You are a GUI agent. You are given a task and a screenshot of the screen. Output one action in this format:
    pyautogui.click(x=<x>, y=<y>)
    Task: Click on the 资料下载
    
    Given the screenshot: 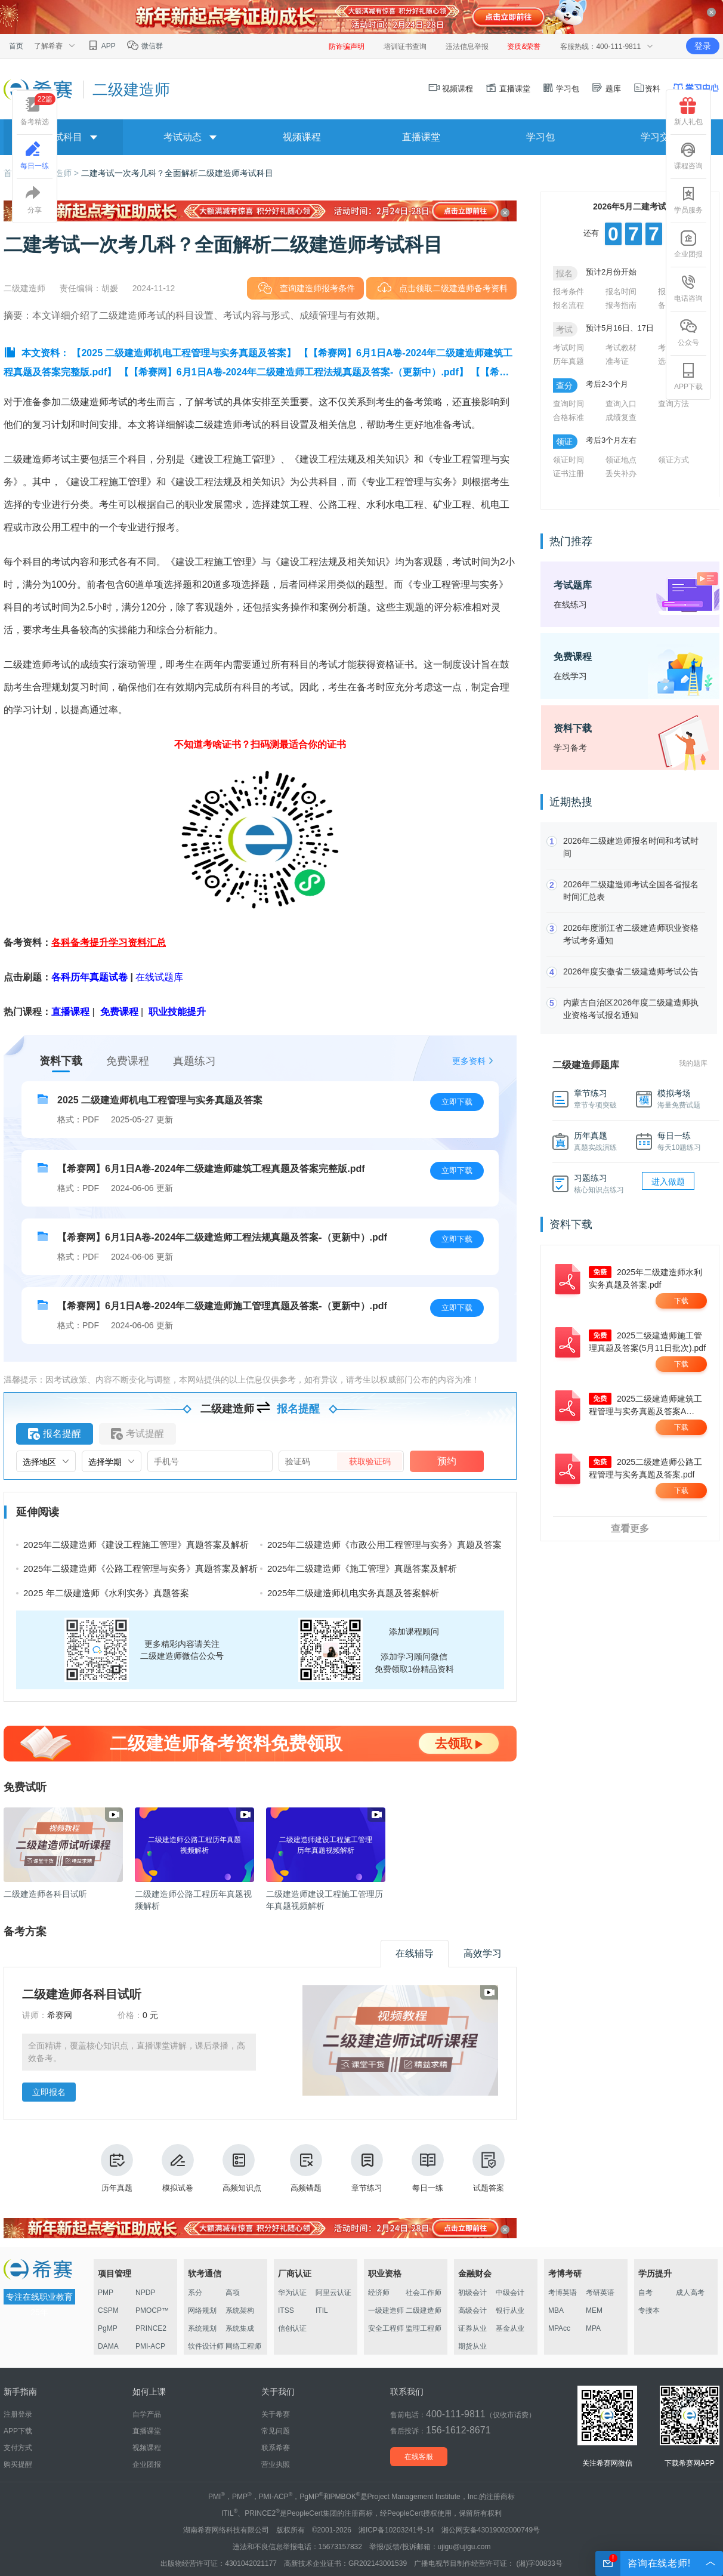 What is the action you would take?
    pyautogui.click(x=60, y=1061)
    